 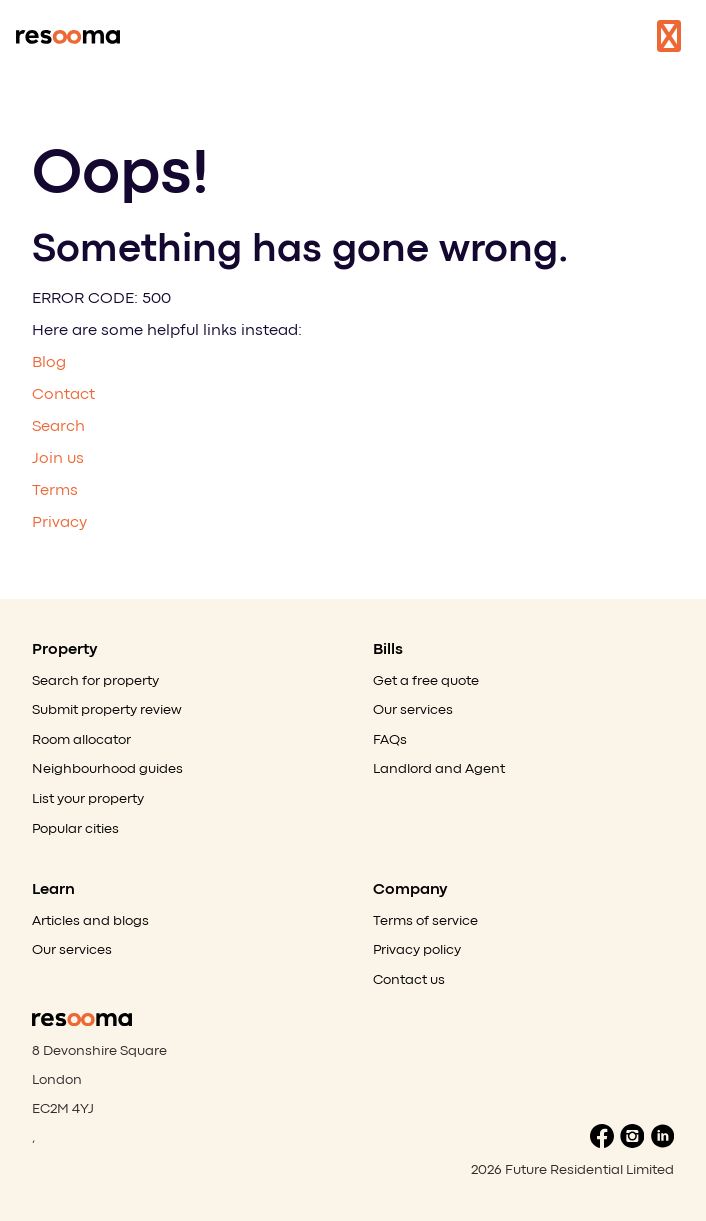 I want to click on Blog, so click(x=49, y=363).